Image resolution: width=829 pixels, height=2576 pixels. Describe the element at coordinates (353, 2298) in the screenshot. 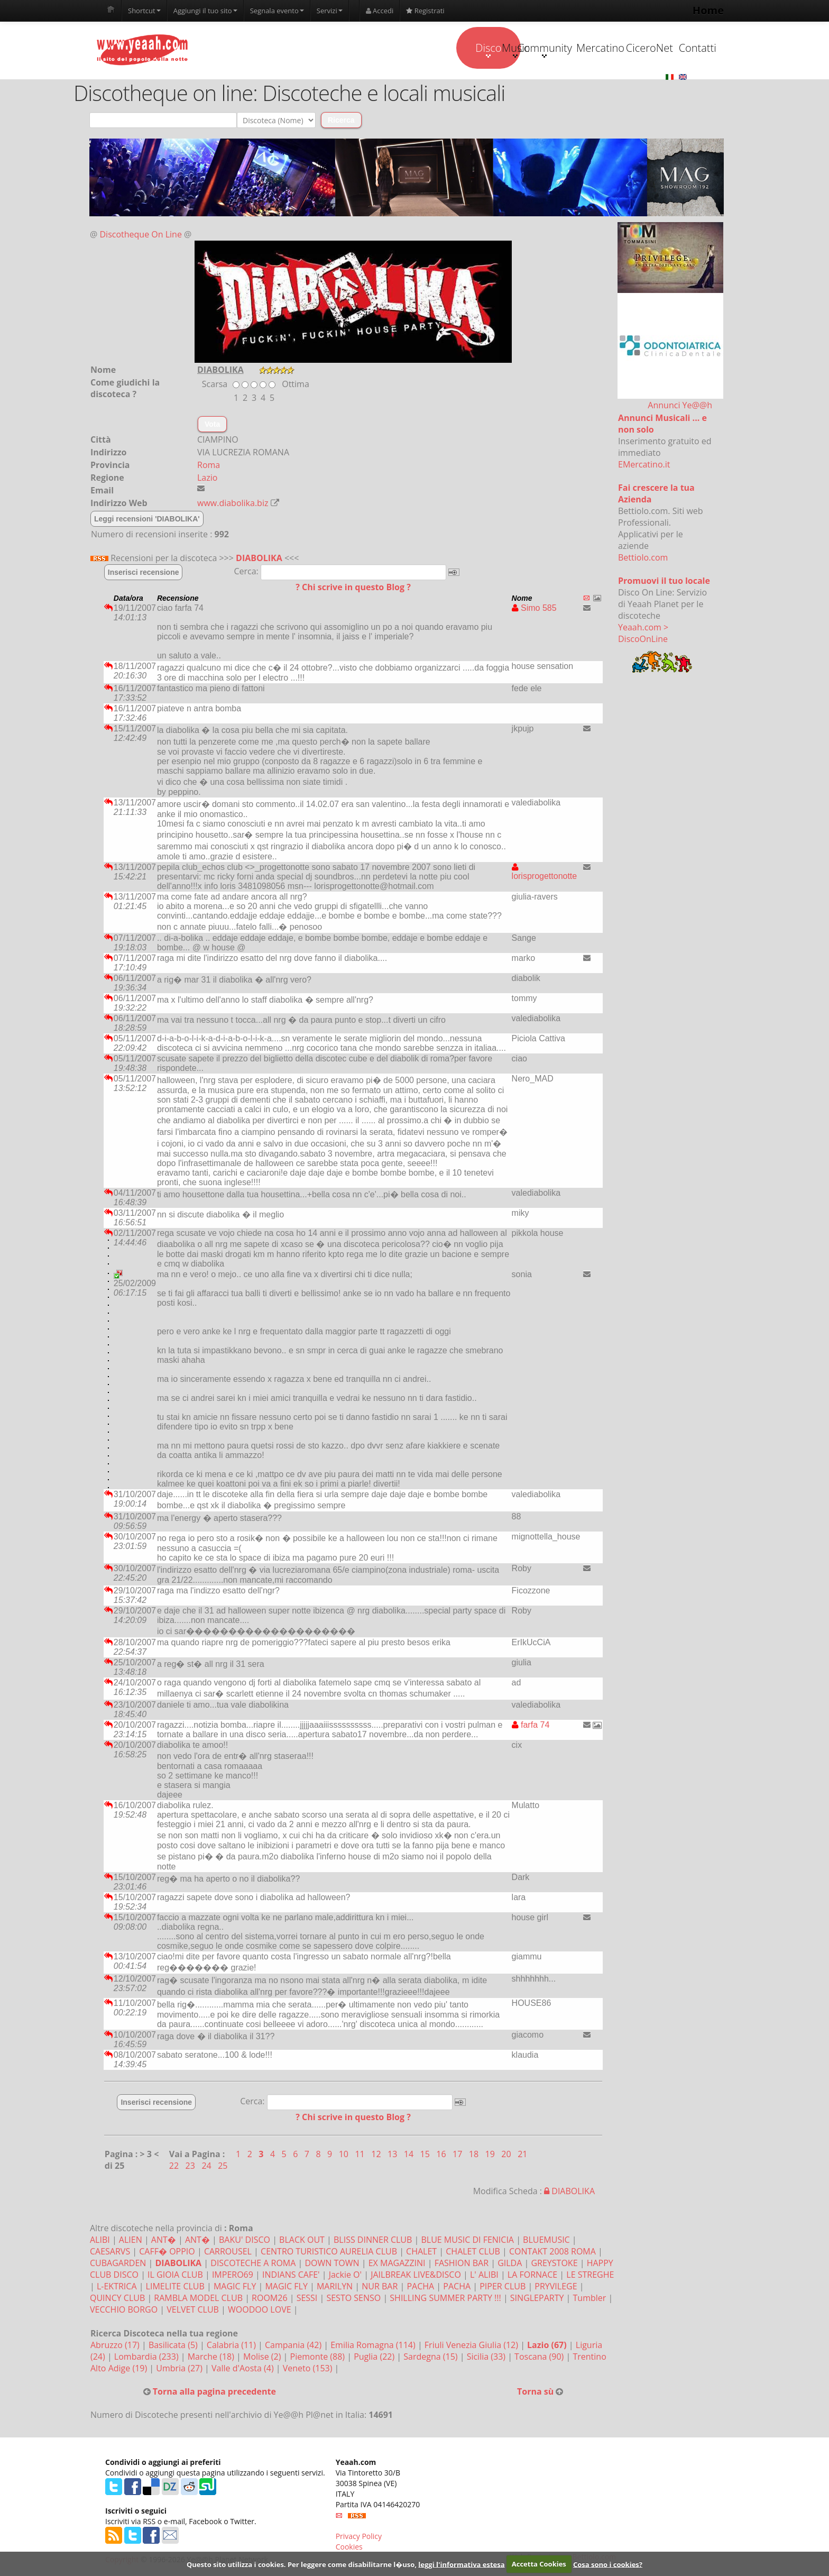

I see `SESTO SENSO` at that location.